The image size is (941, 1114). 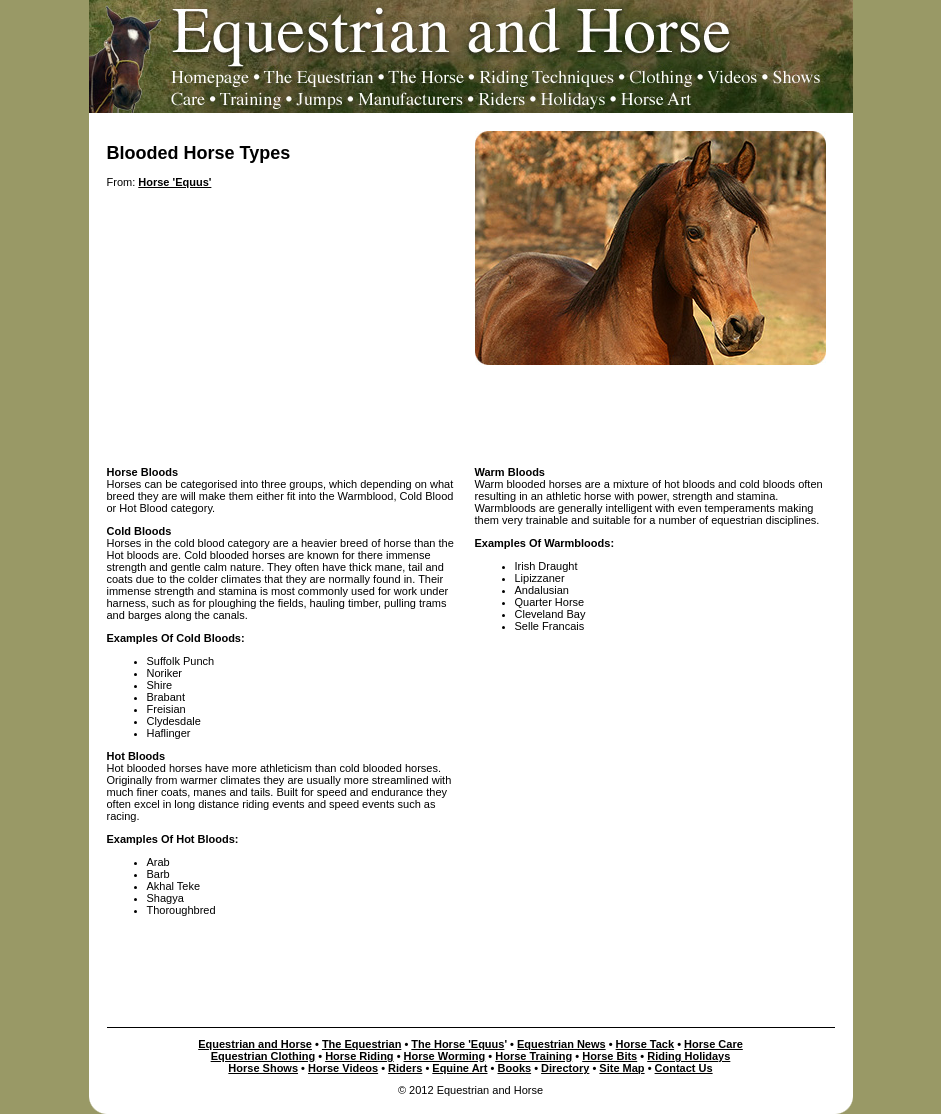 I want to click on Horse Shows, so click(x=263, y=1068).